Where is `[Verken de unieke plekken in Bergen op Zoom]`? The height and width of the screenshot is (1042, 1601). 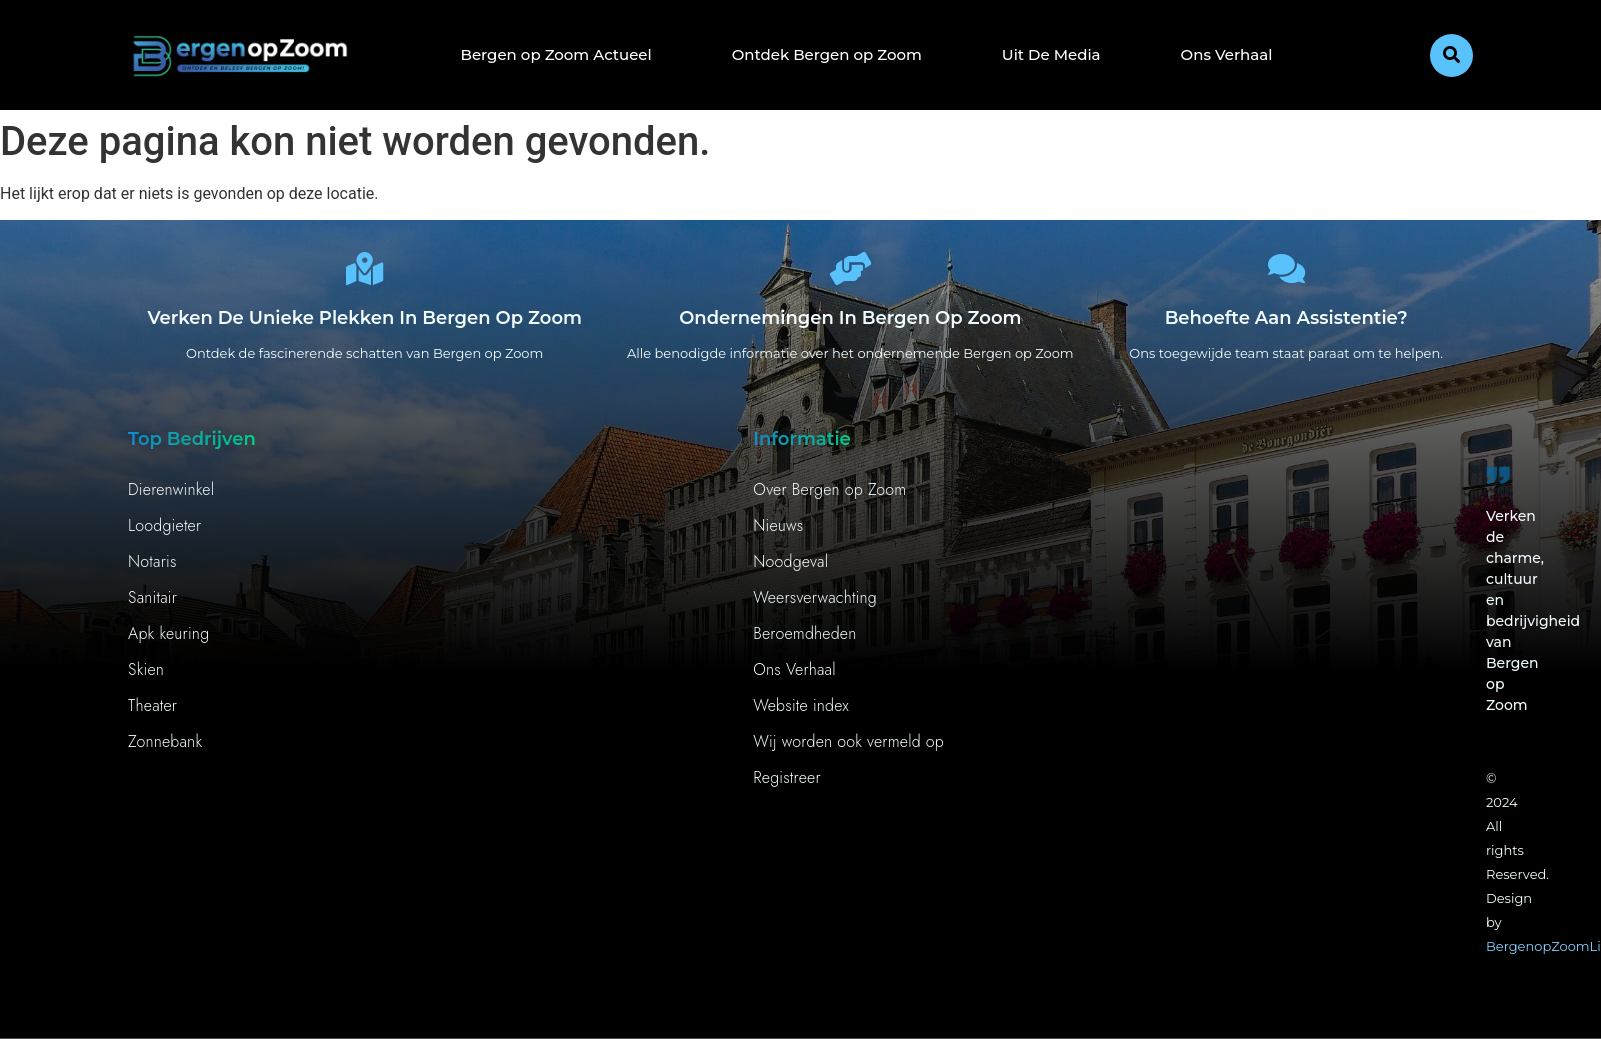
[Verken de unieke plekken in Bergen op Zoom] is located at coordinates (365, 272).